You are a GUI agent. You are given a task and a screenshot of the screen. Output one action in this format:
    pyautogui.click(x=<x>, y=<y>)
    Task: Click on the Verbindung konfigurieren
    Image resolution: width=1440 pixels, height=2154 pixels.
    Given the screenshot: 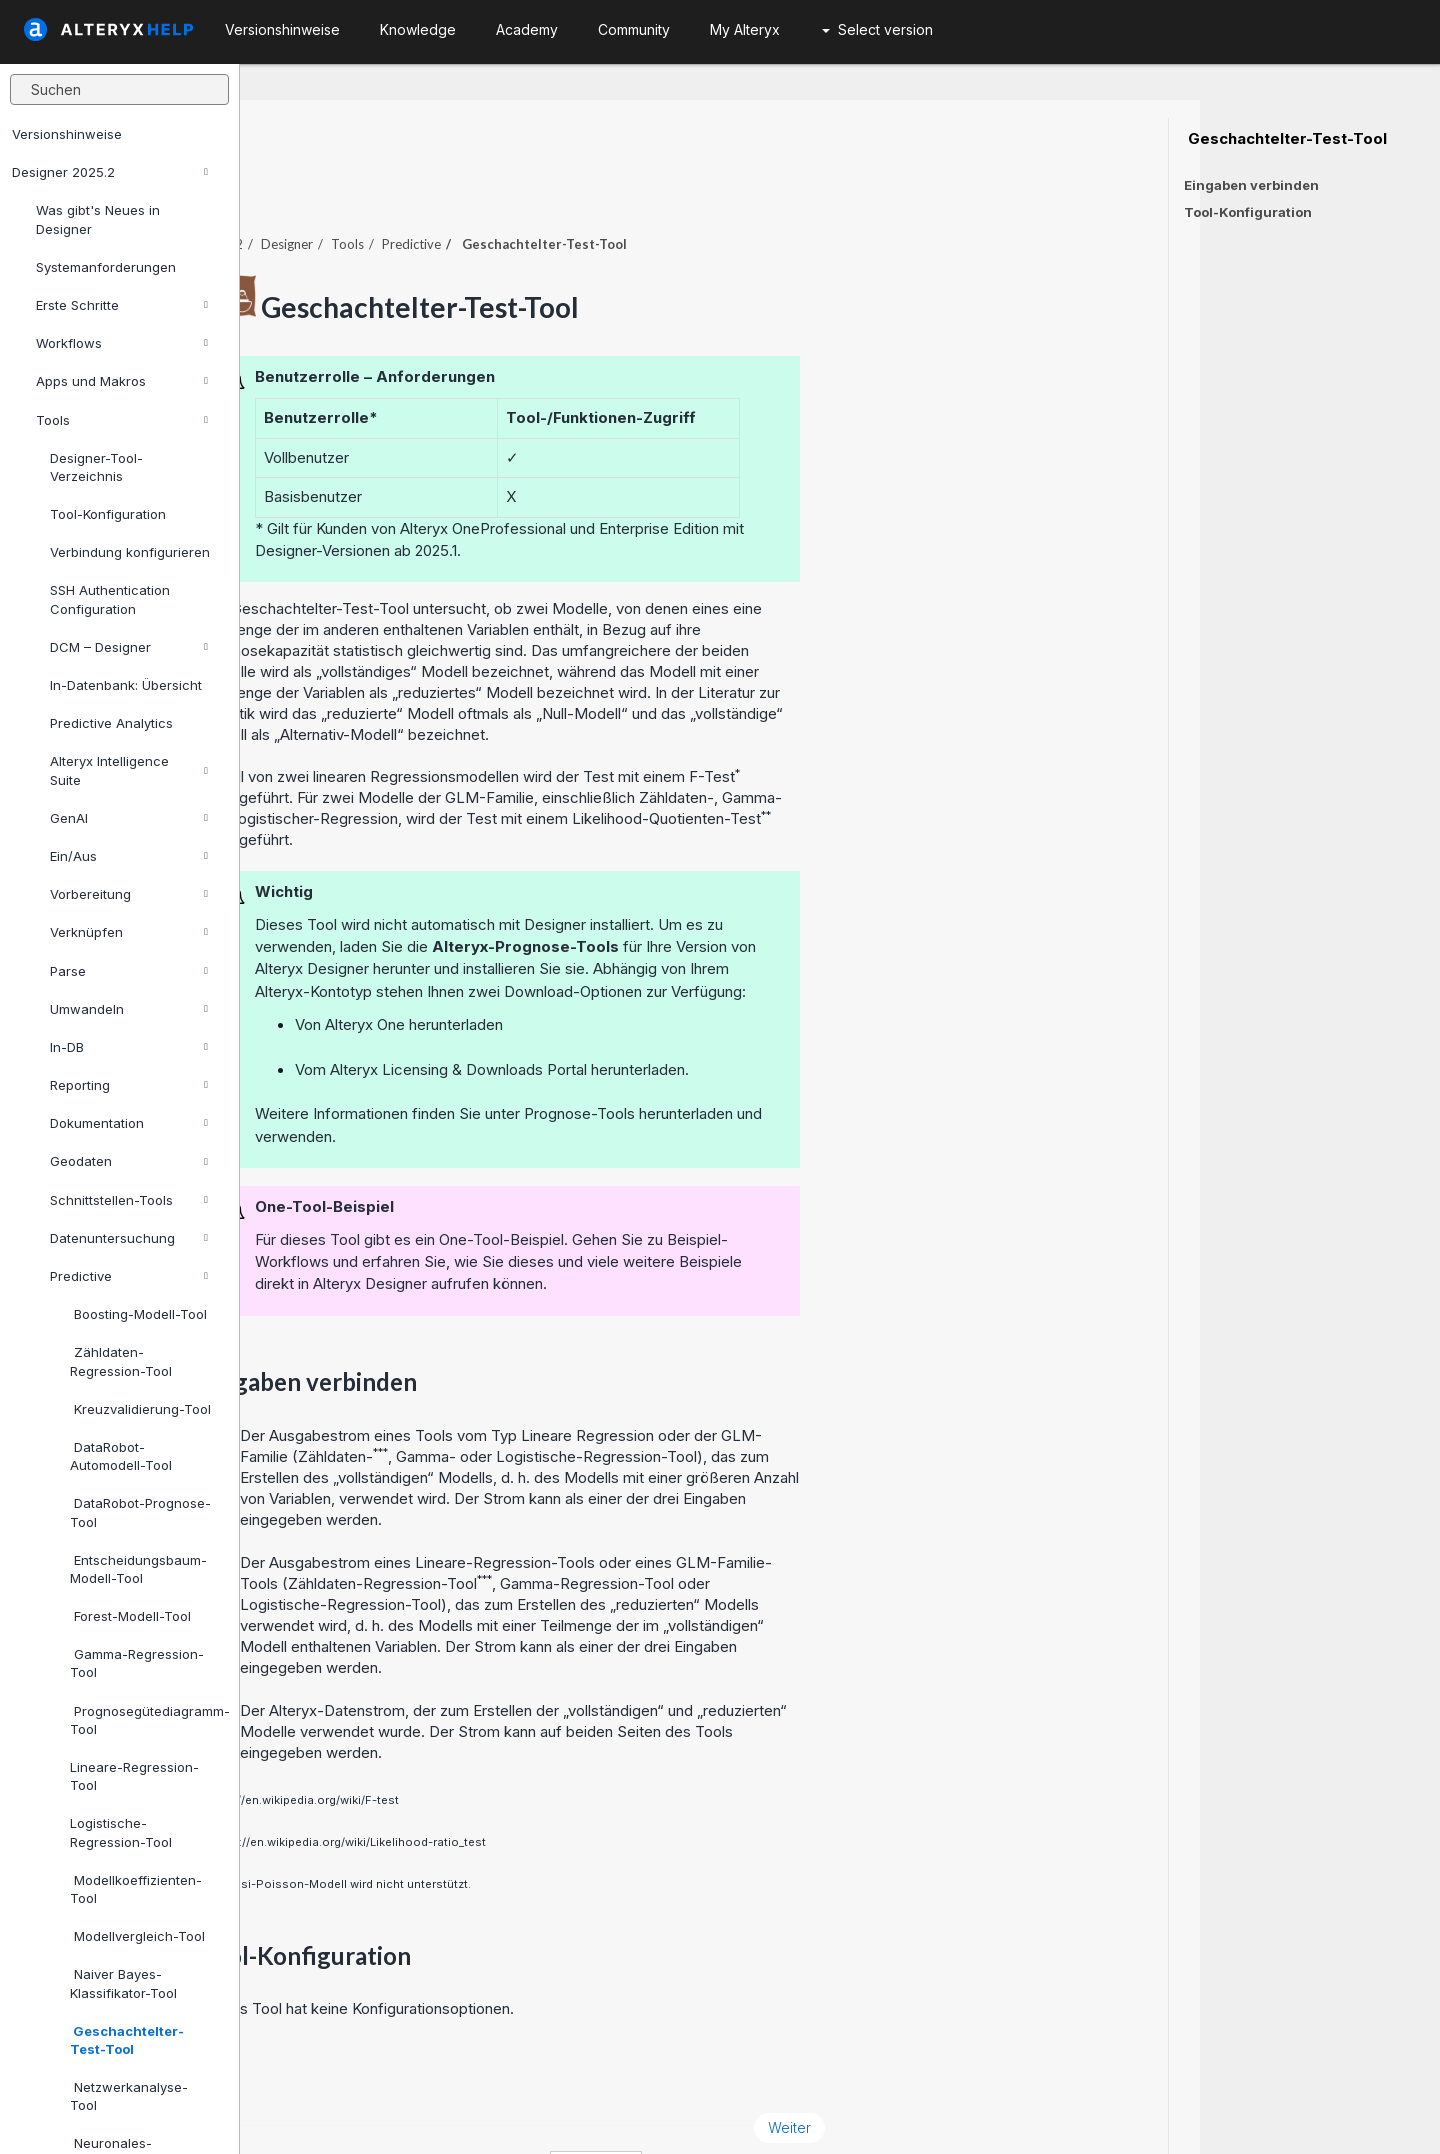 What is the action you would take?
    pyautogui.click(x=130, y=552)
    